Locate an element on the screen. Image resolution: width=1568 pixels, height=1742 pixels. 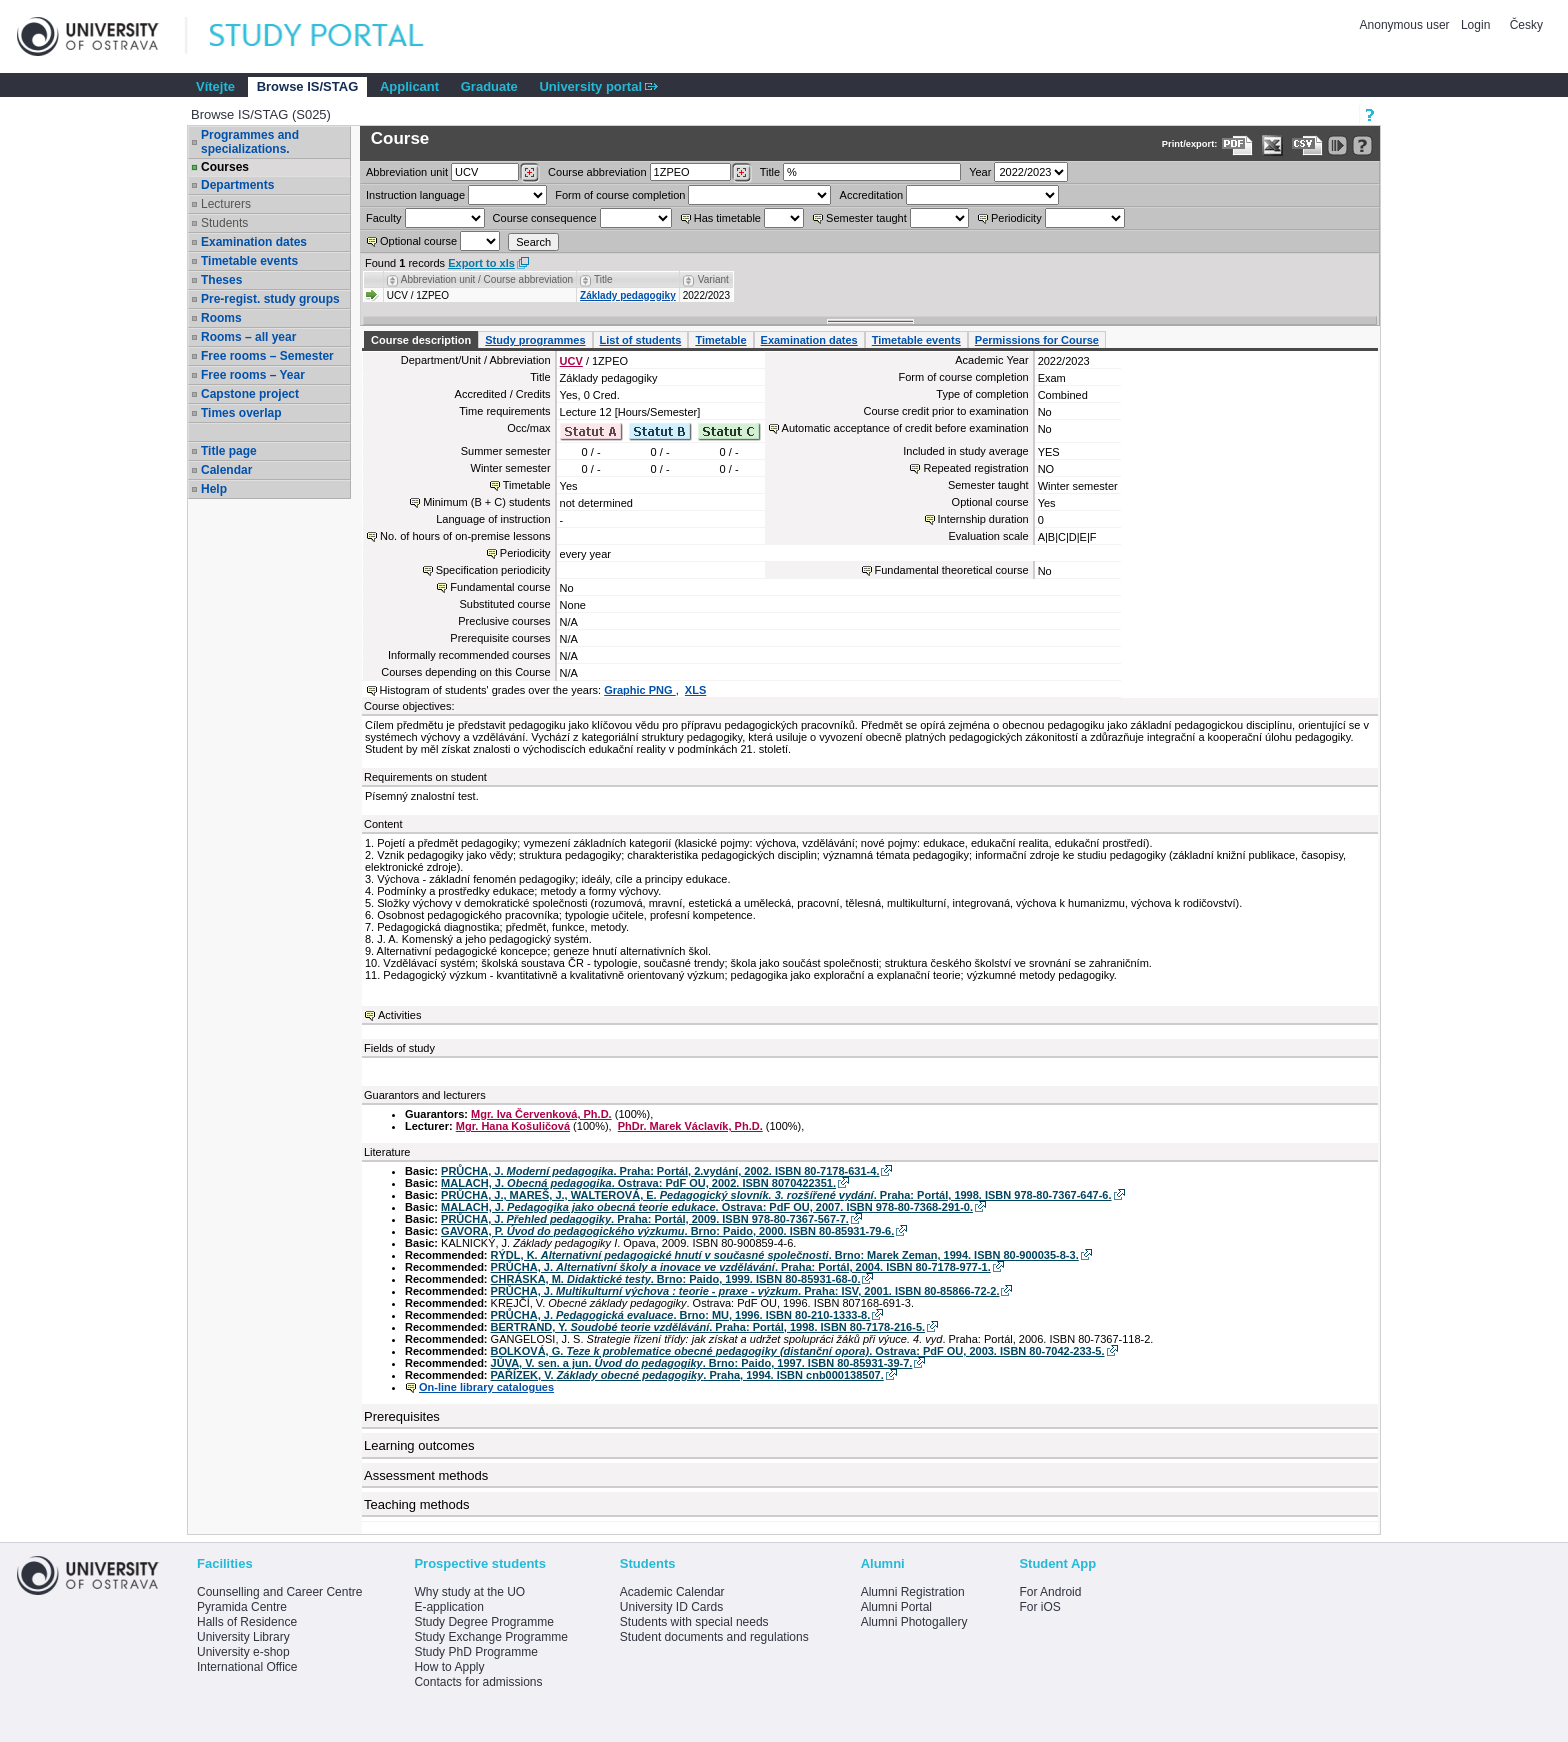
Graphic PNG is located at coordinates (640, 690).